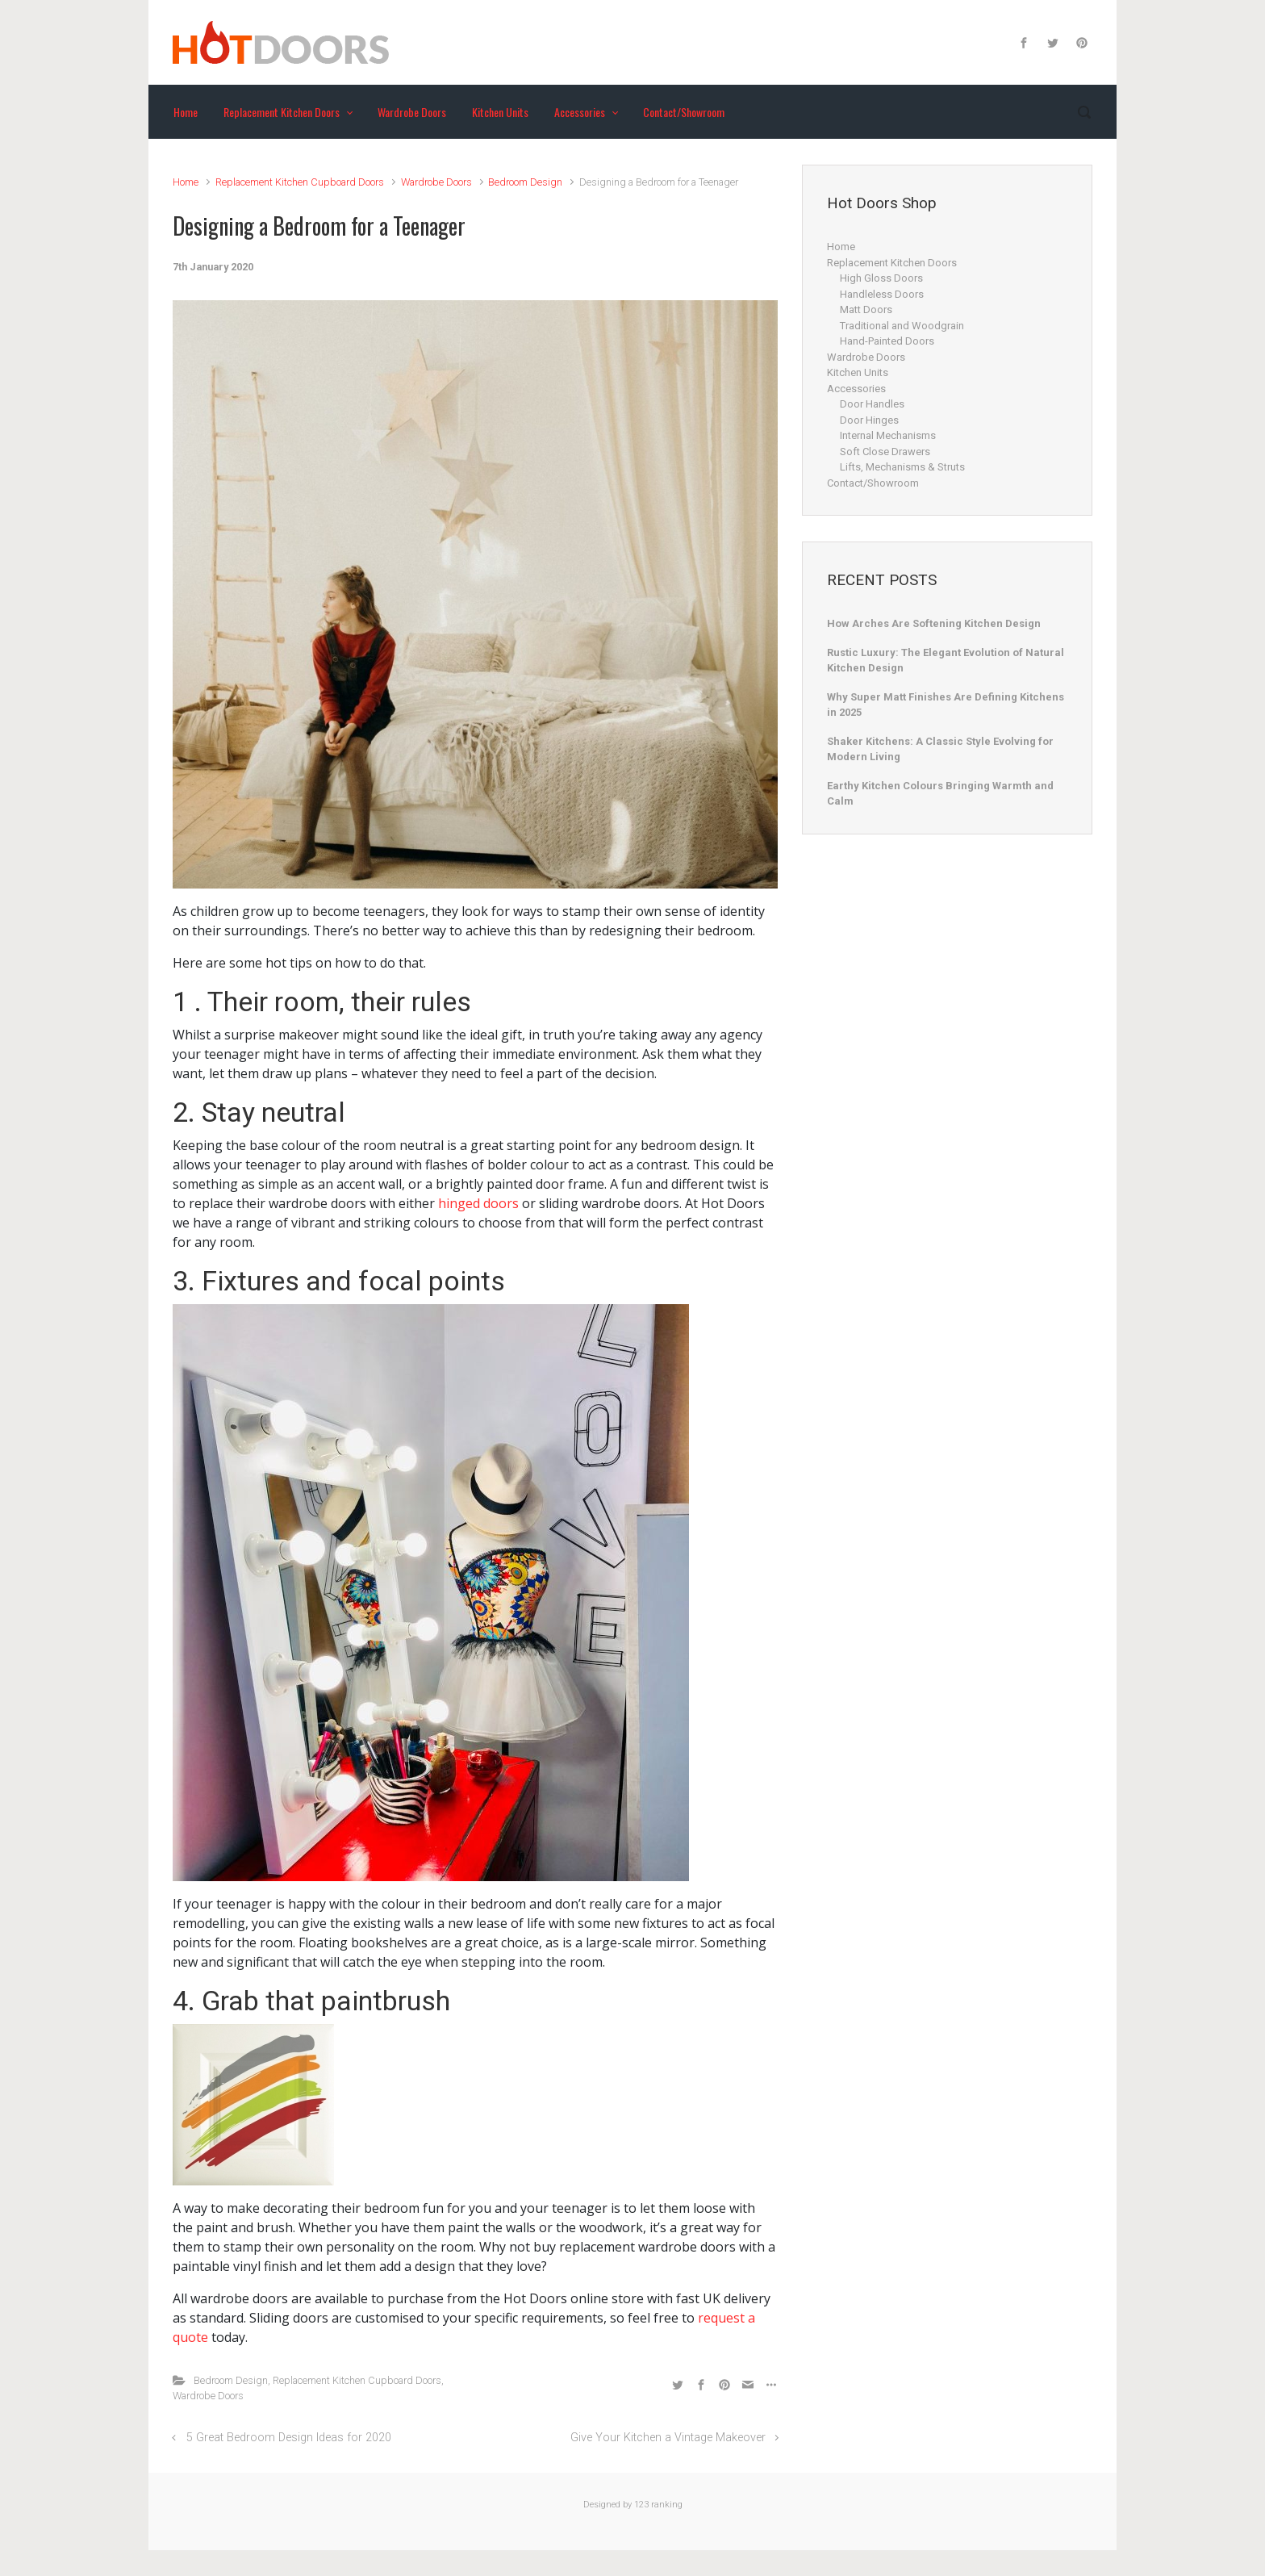 The height and width of the screenshot is (2576, 1265). Describe the element at coordinates (873, 483) in the screenshot. I see `Contact/Showroom` at that location.